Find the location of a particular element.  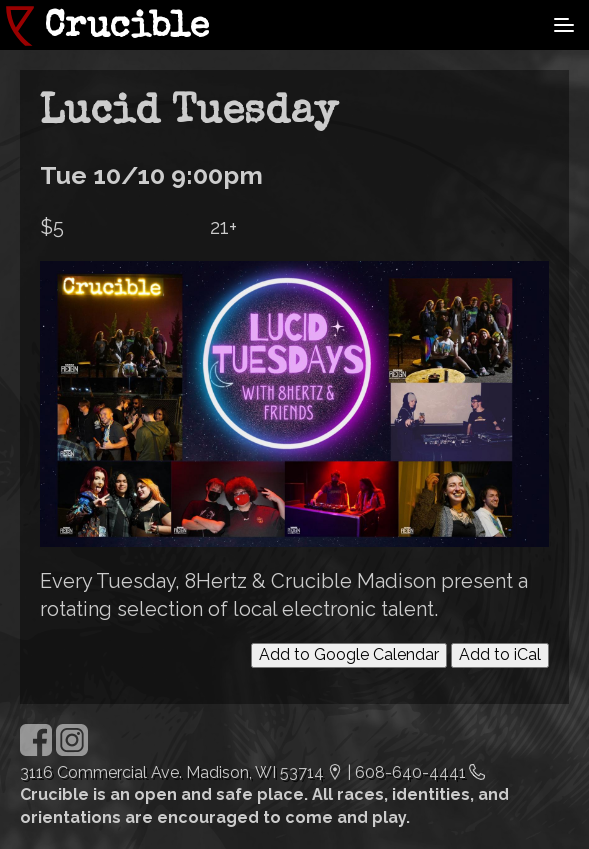

Add to Google Calendar is located at coordinates (349, 654).